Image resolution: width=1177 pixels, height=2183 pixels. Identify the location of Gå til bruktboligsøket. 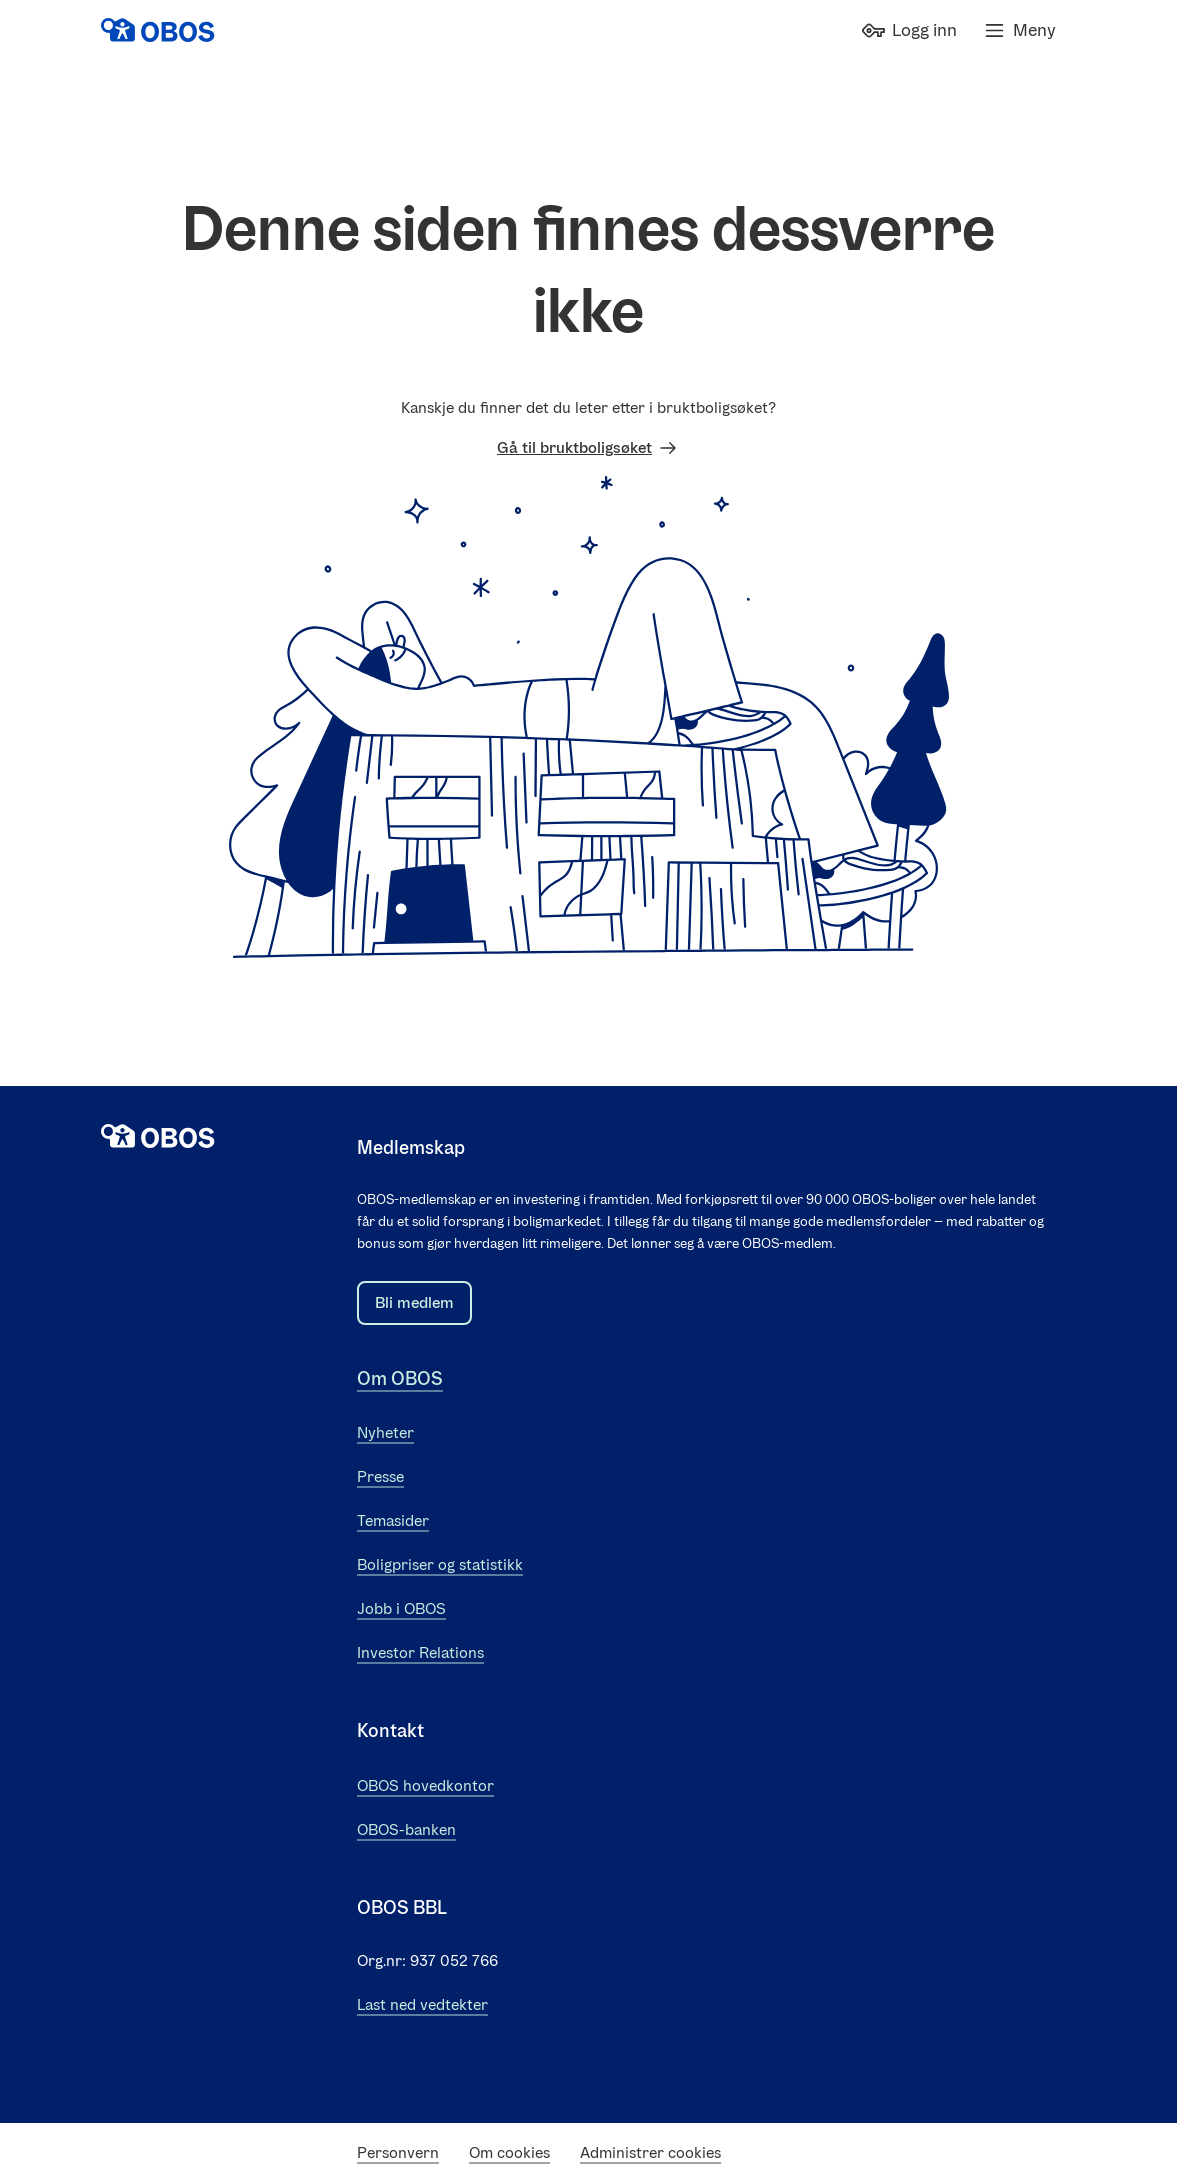
(588, 448).